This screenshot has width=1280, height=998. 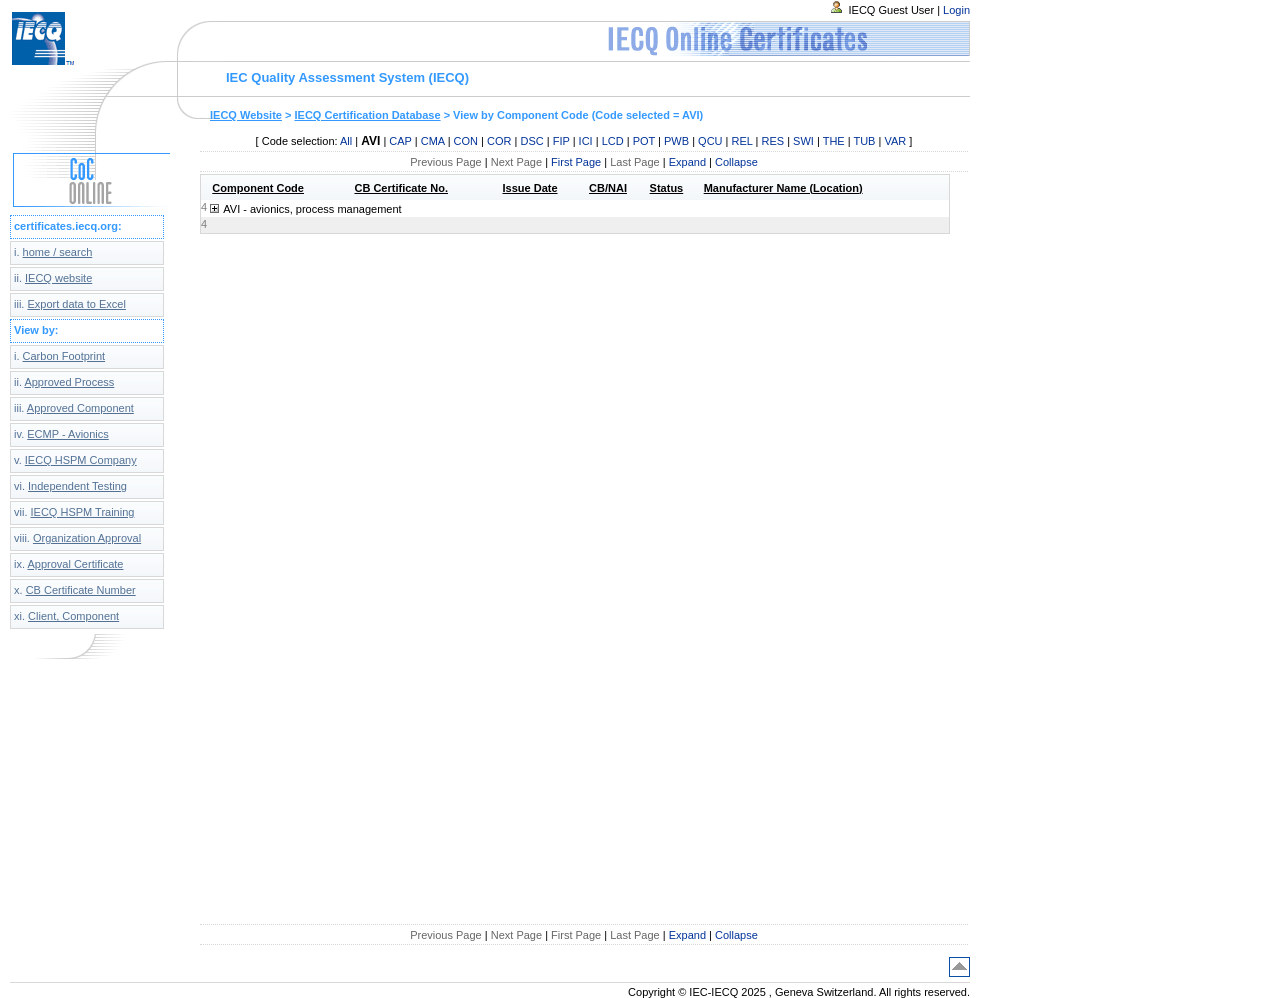 I want to click on CON, so click(x=466, y=141).